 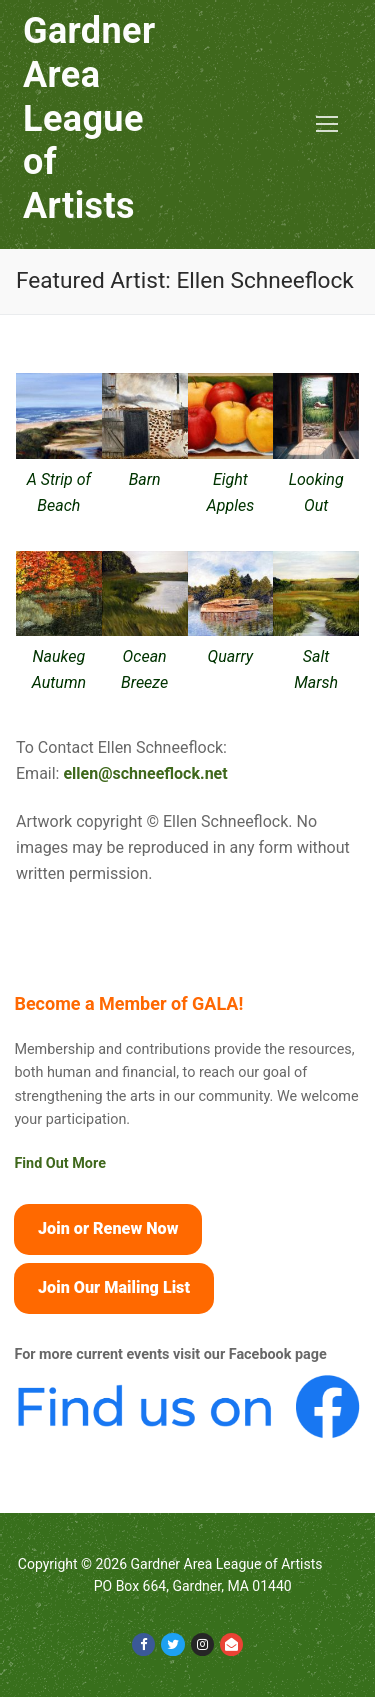 I want to click on ellen@schneeflock.net, so click(x=145, y=773).